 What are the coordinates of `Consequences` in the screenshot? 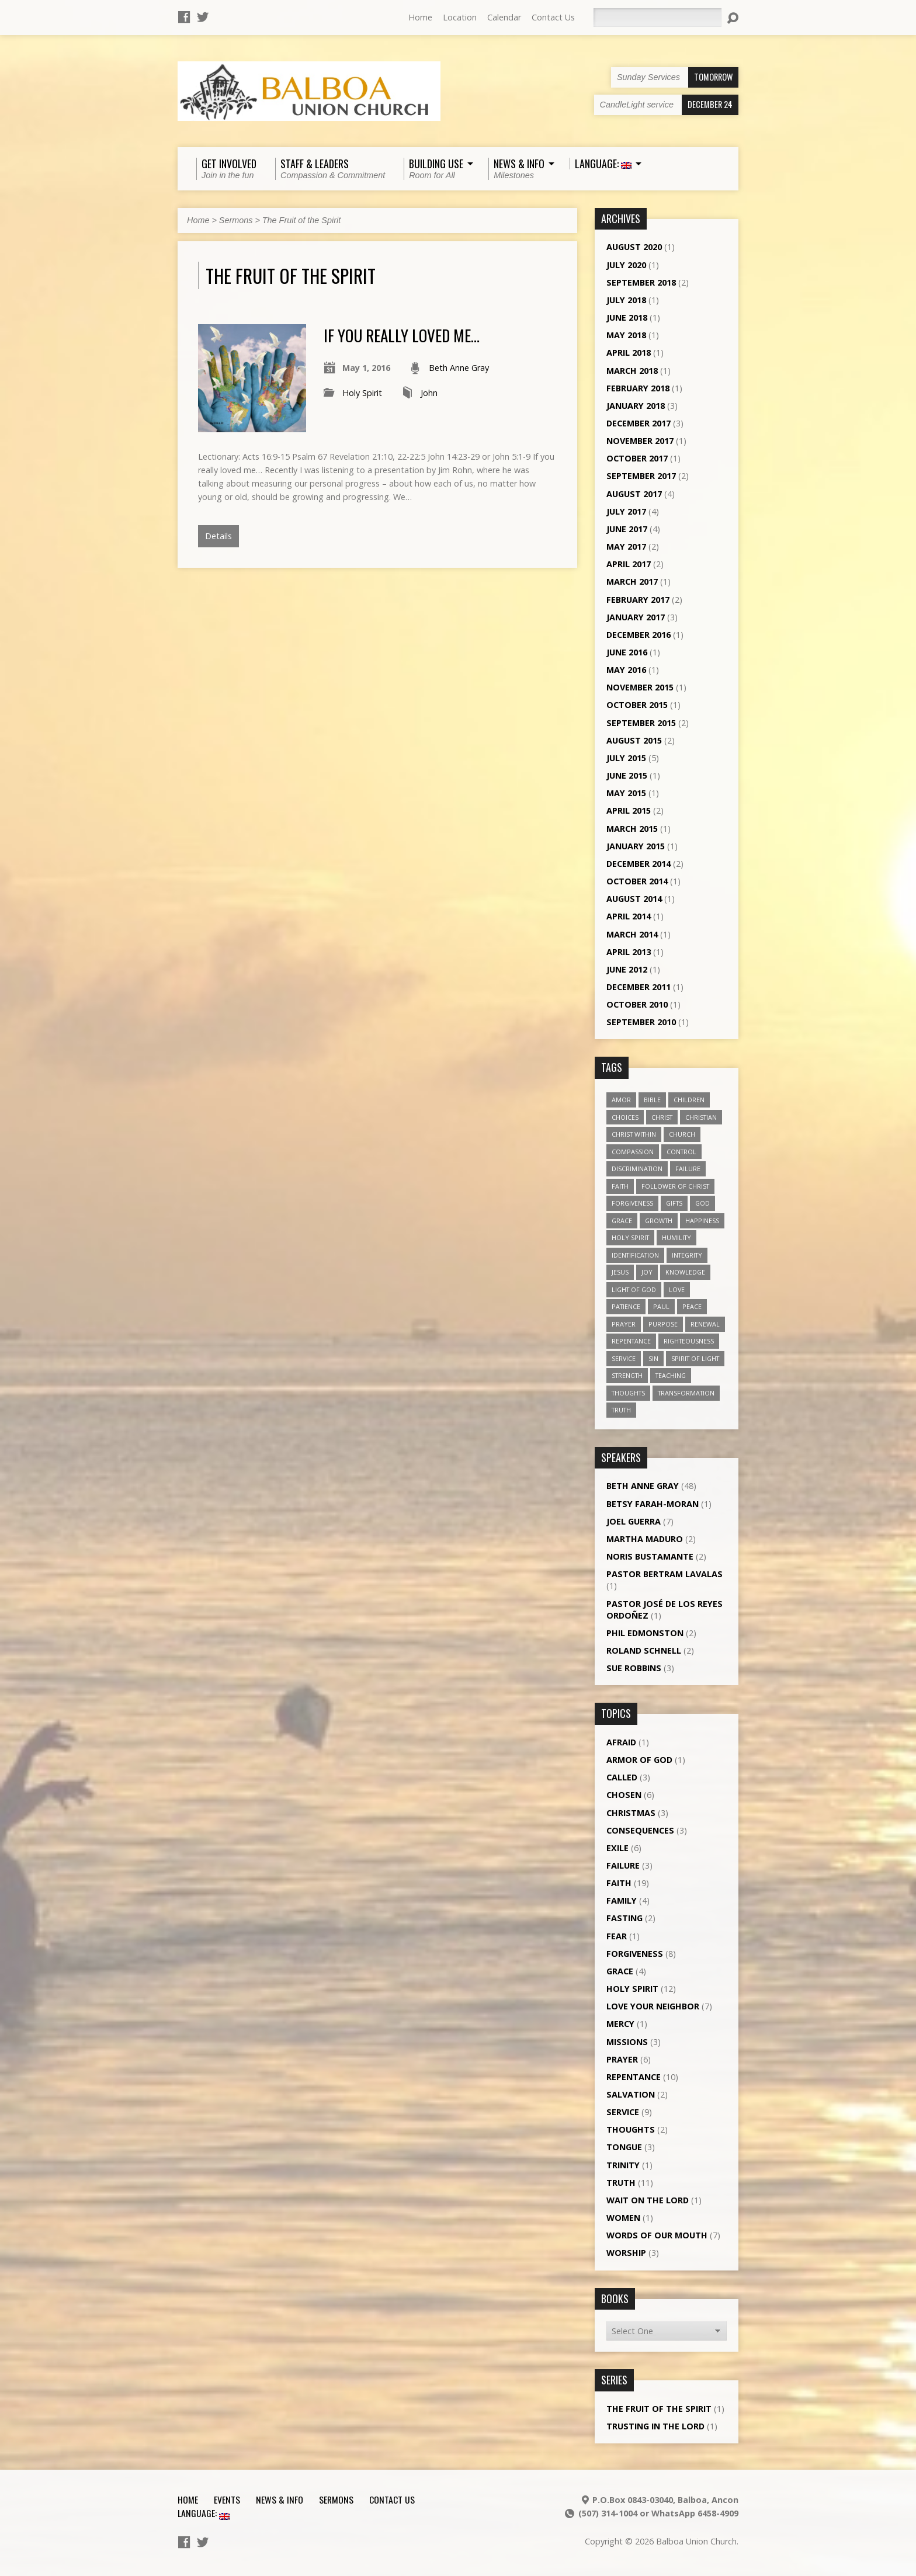 It's located at (640, 1830).